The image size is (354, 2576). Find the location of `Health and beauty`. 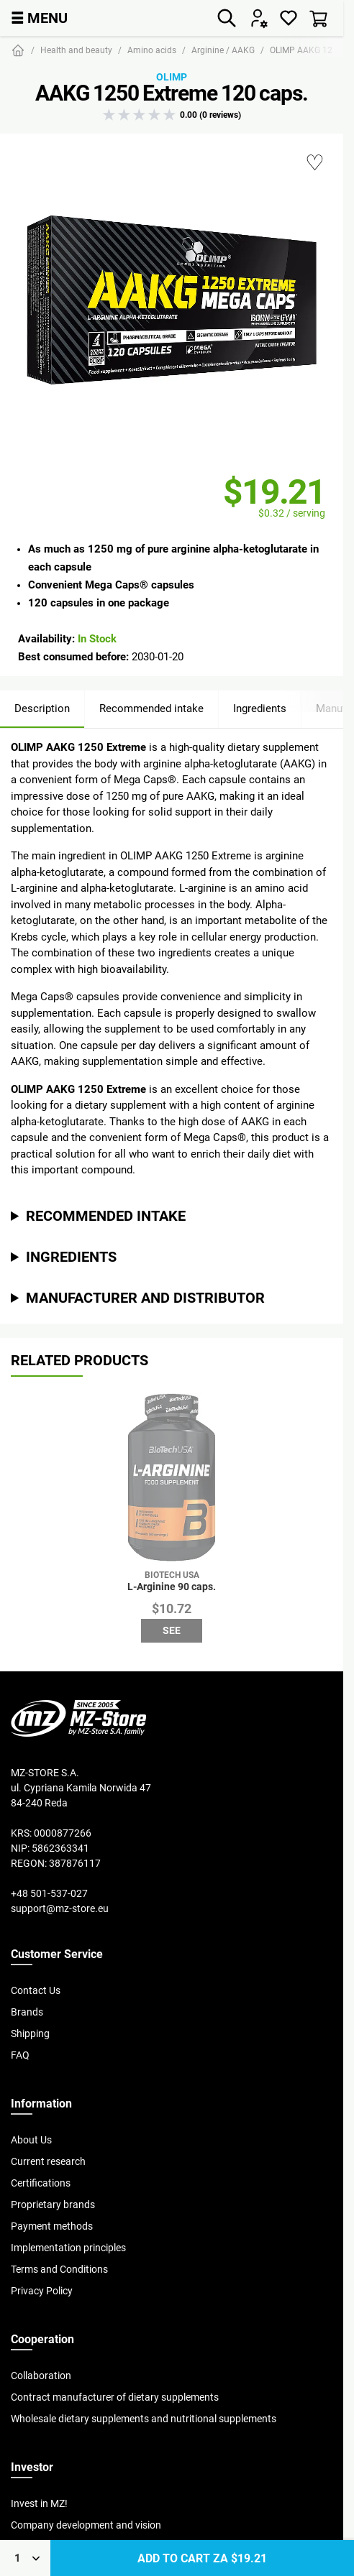

Health and beauty is located at coordinates (76, 50).